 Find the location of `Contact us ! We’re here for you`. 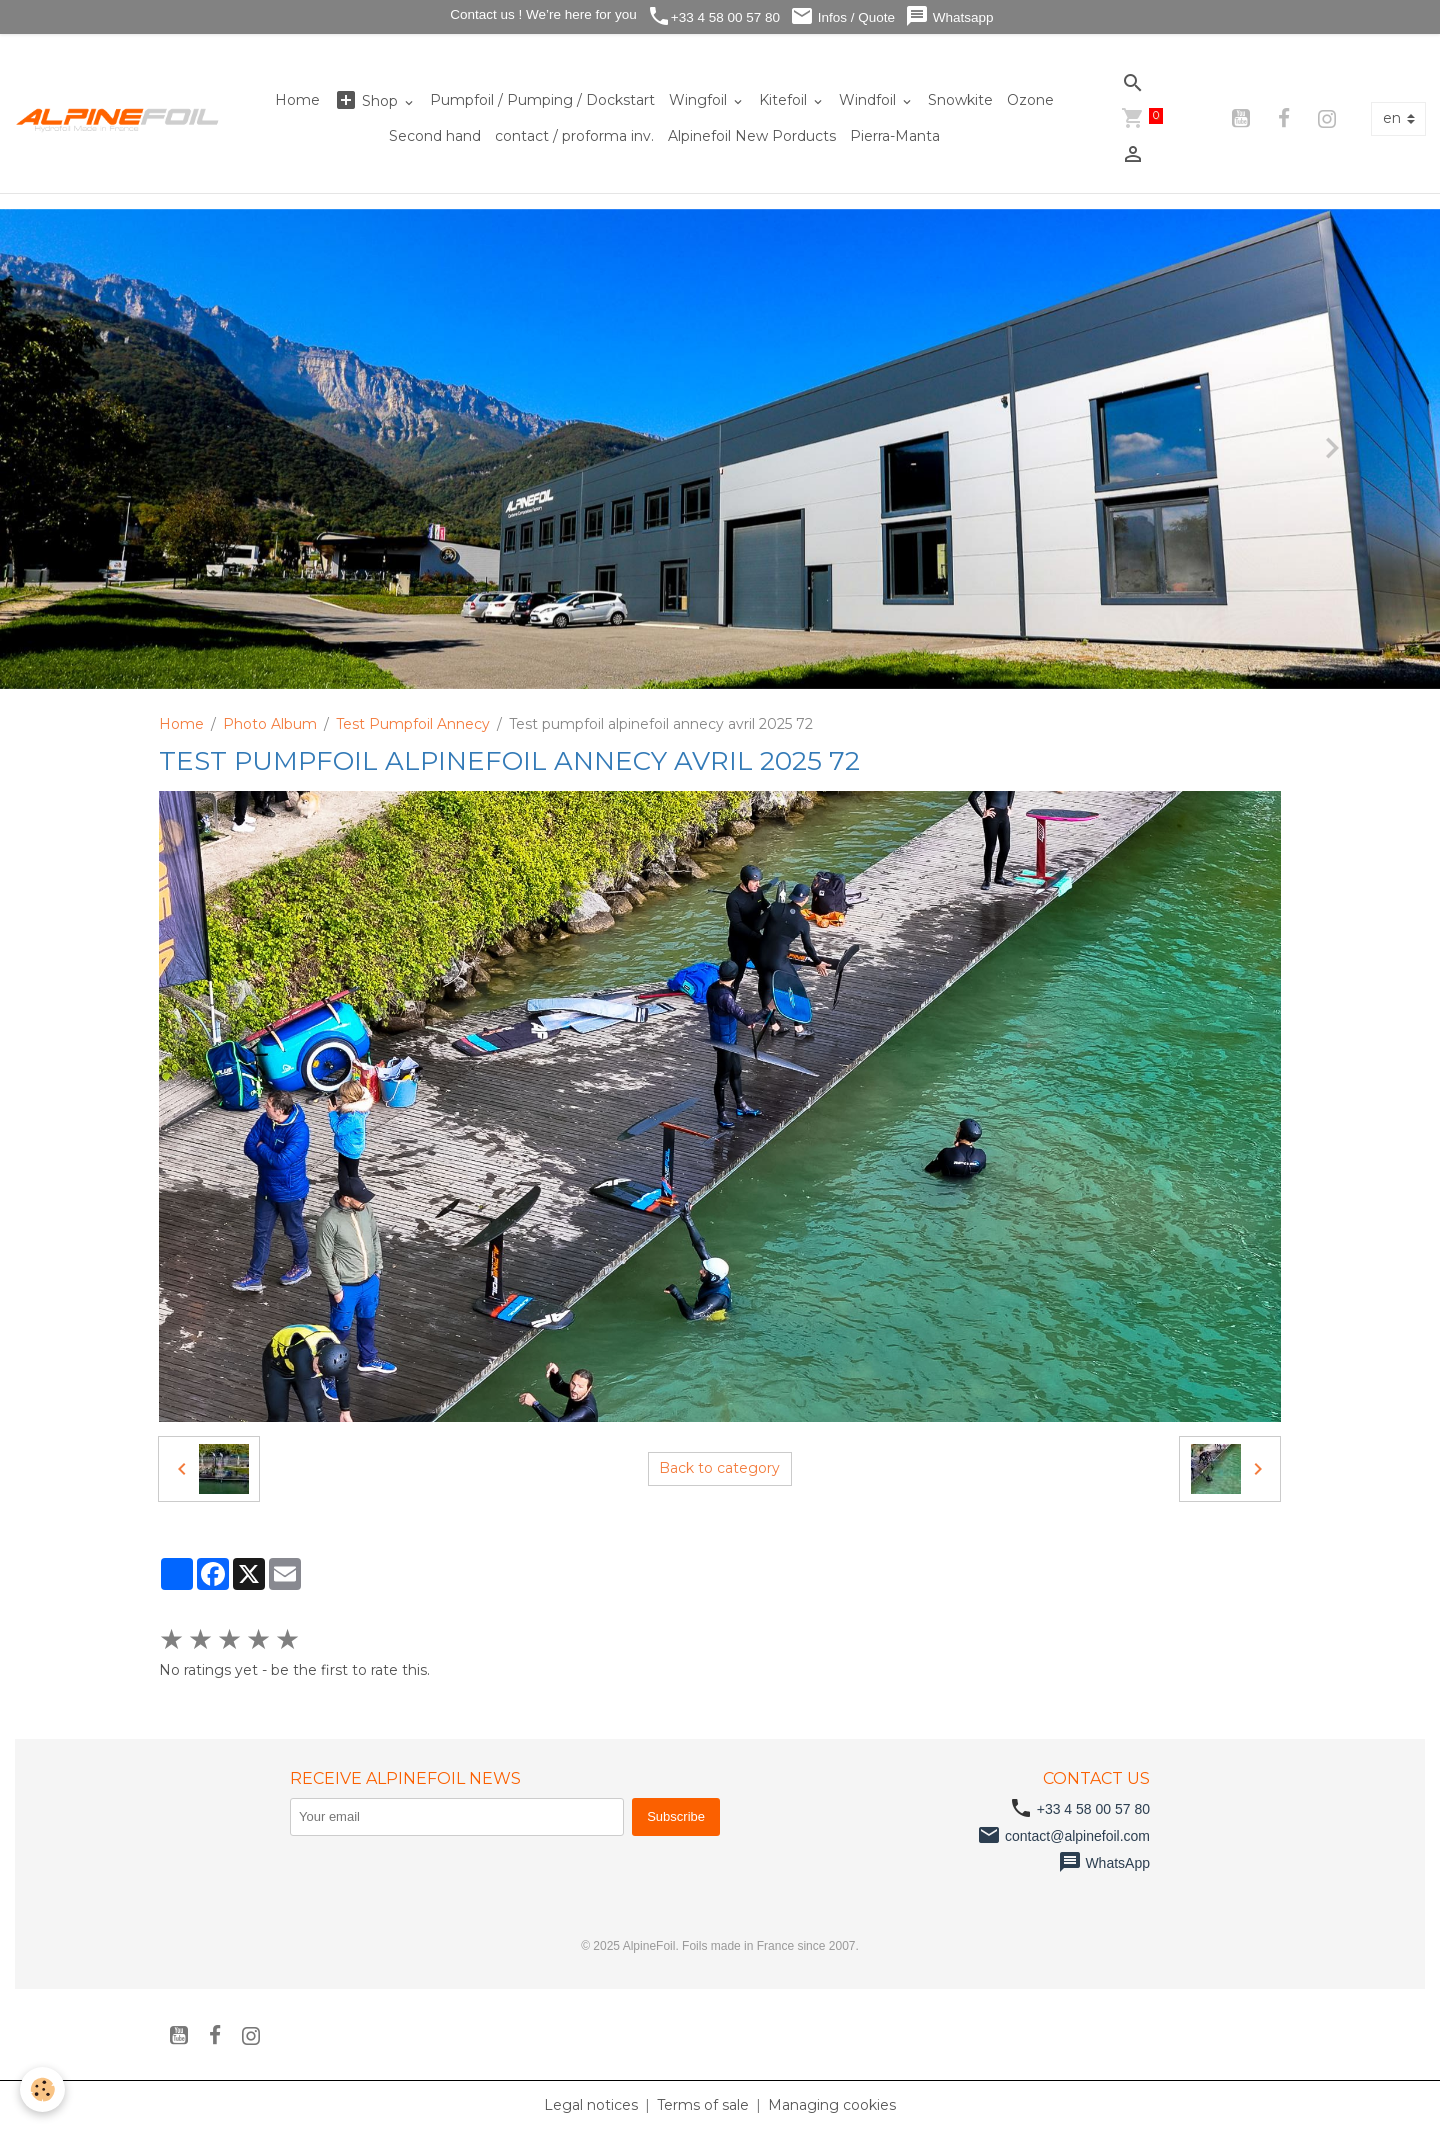

Contact us ! We’re here for you is located at coordinates (541, 14).